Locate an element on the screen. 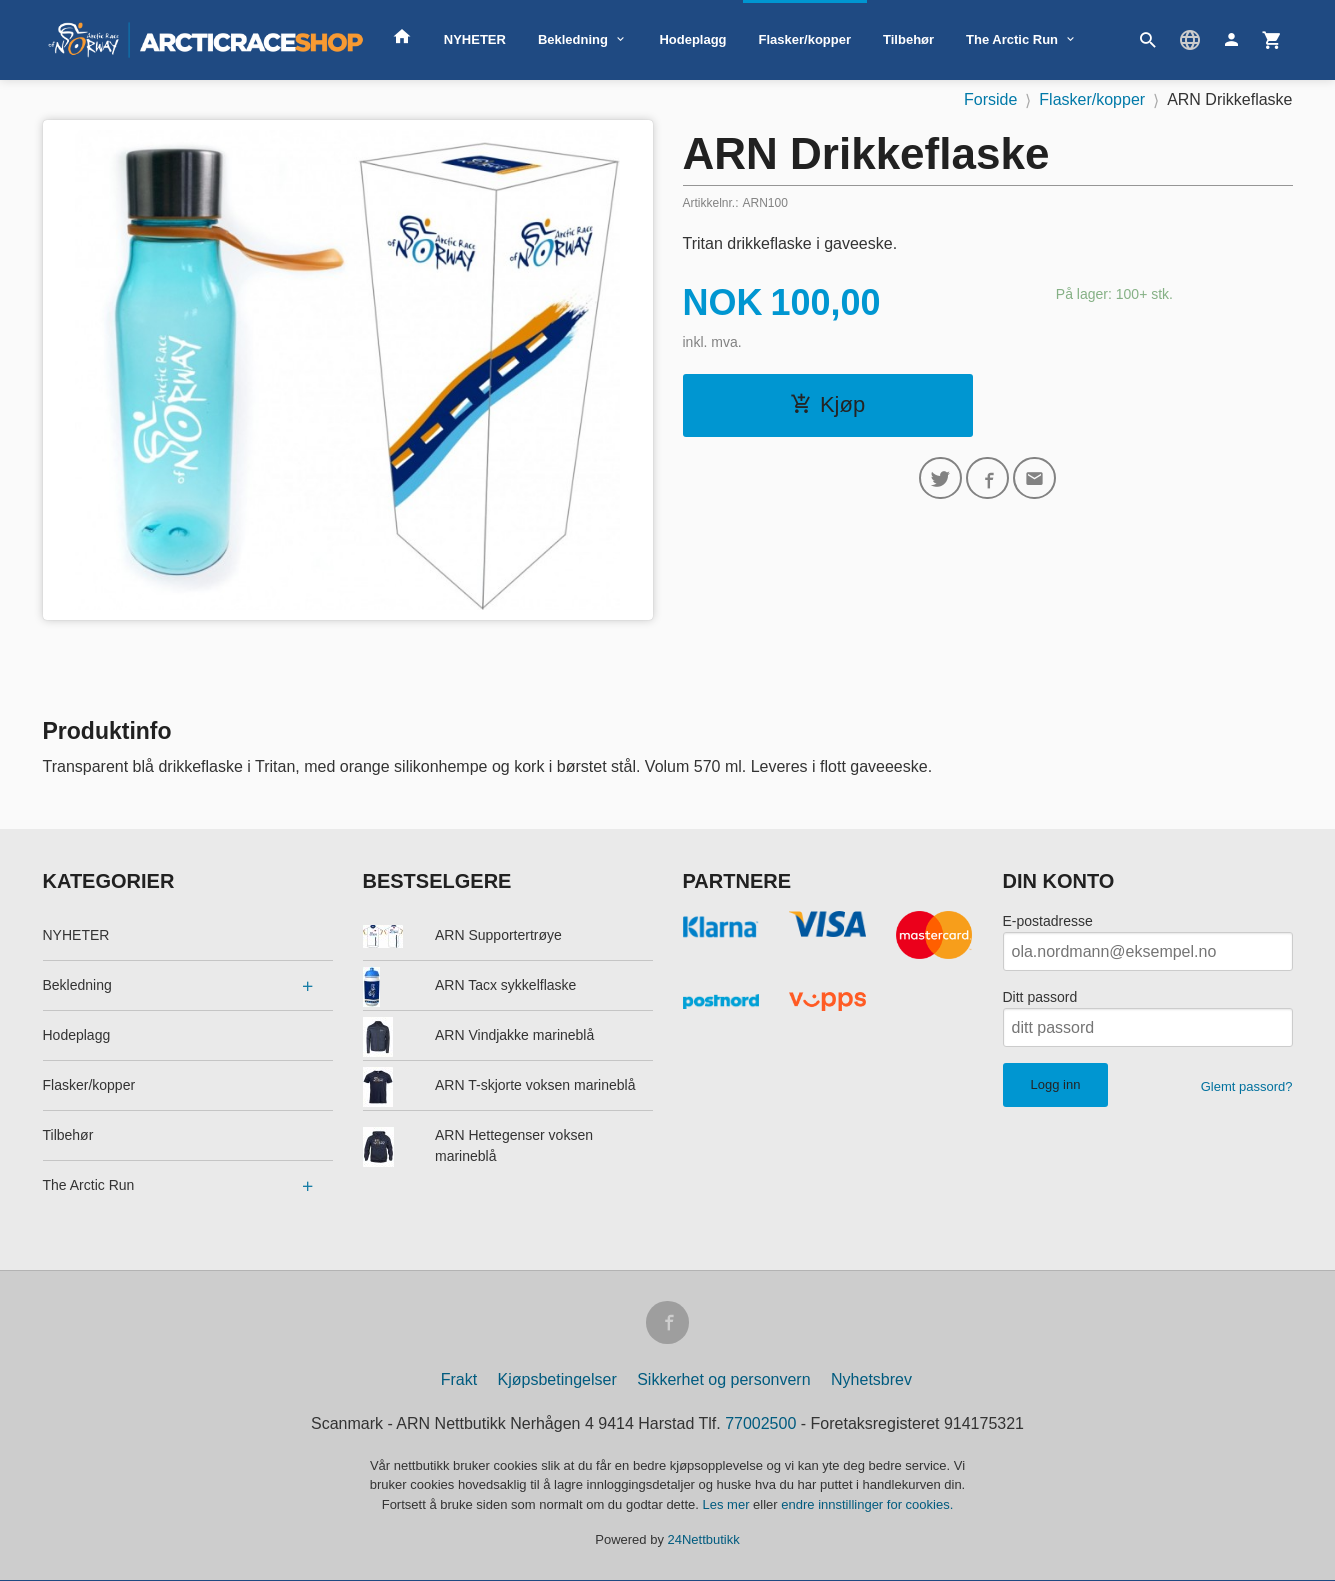 The height and width of the screenshot is (1581, 1335). Sikkerhet og personvern is located at coordinates (723, 1380).